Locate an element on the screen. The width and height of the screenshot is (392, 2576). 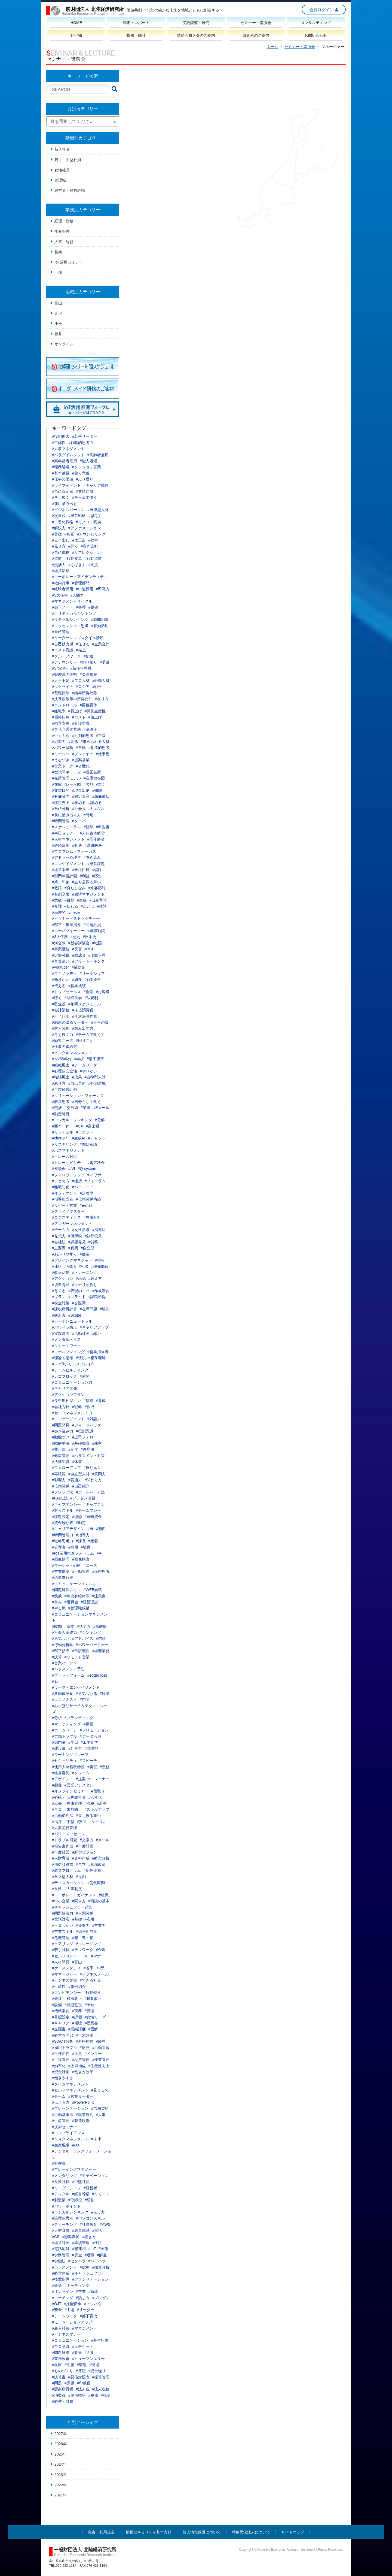
#意欲 is located at coordinates (57, 900).